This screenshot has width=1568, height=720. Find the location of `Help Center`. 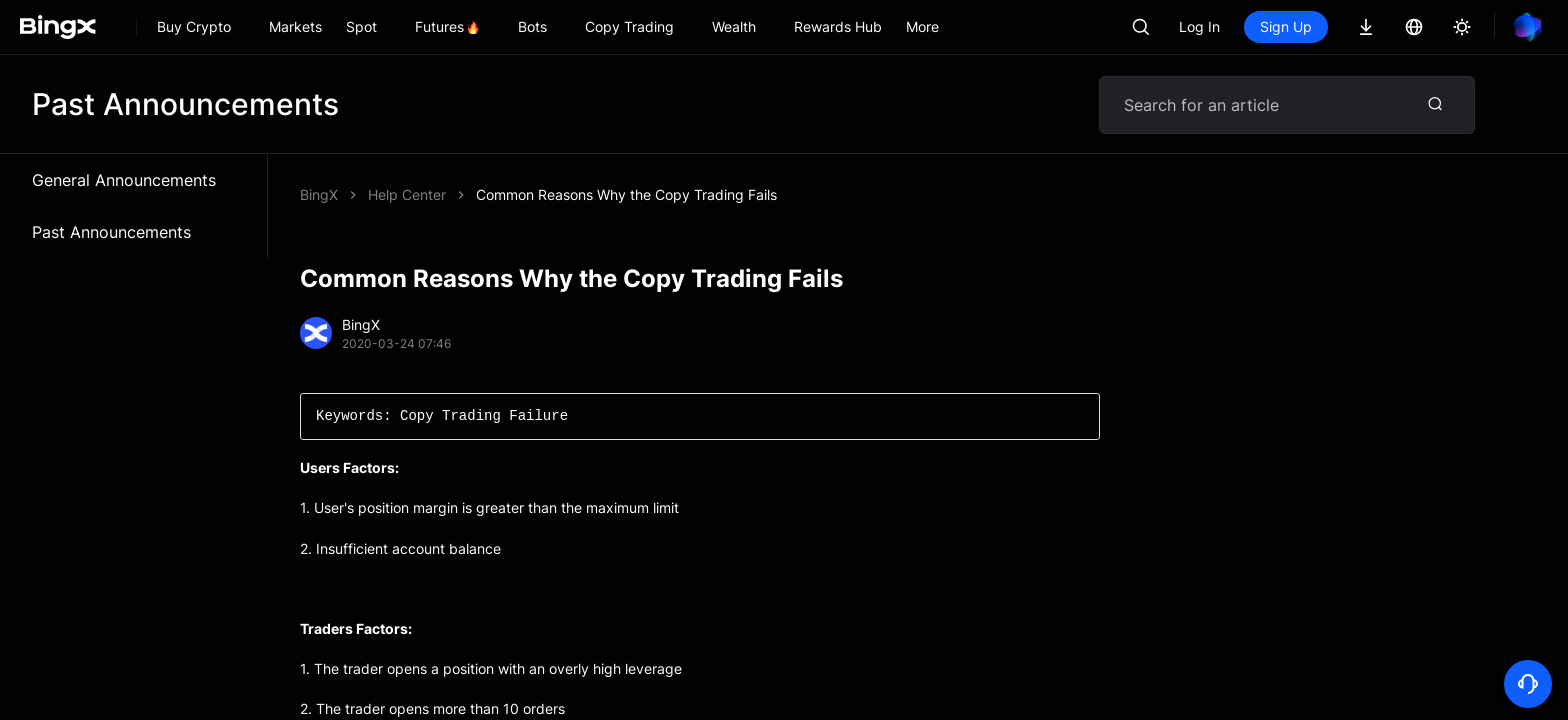

Help Center is located at coordinates (407, 194).